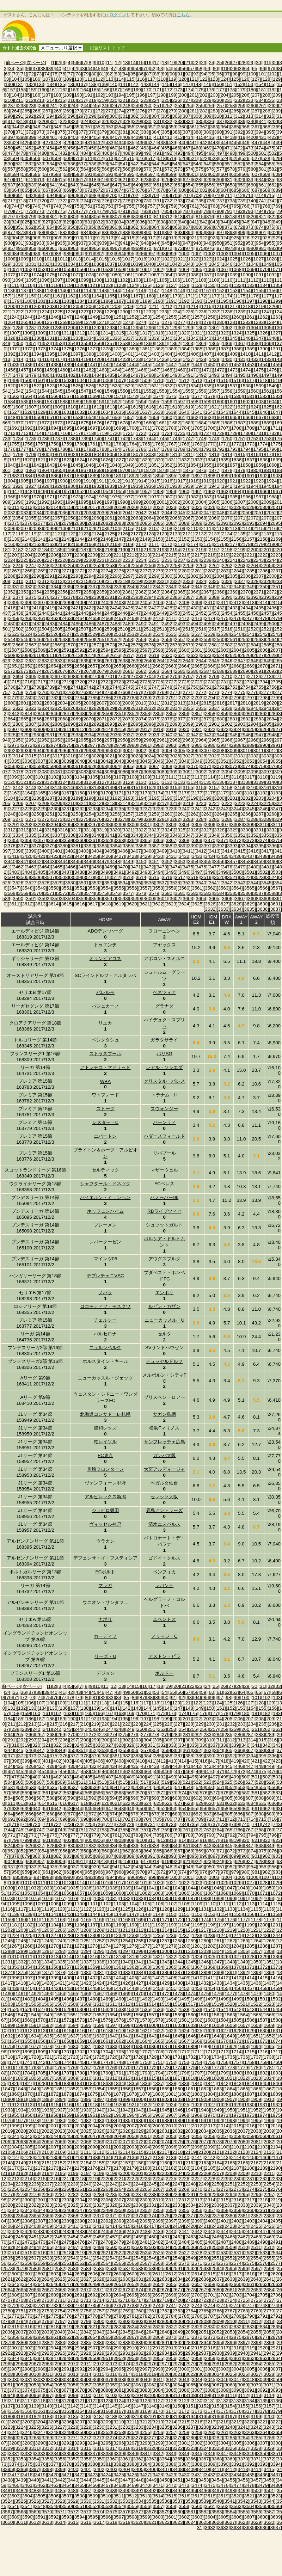 The width and height of the screenshot is (282, 2576). What do you see at coordinates (245, 237) in the screenshot?
I see `[926]` at bounding box center [245, 237].